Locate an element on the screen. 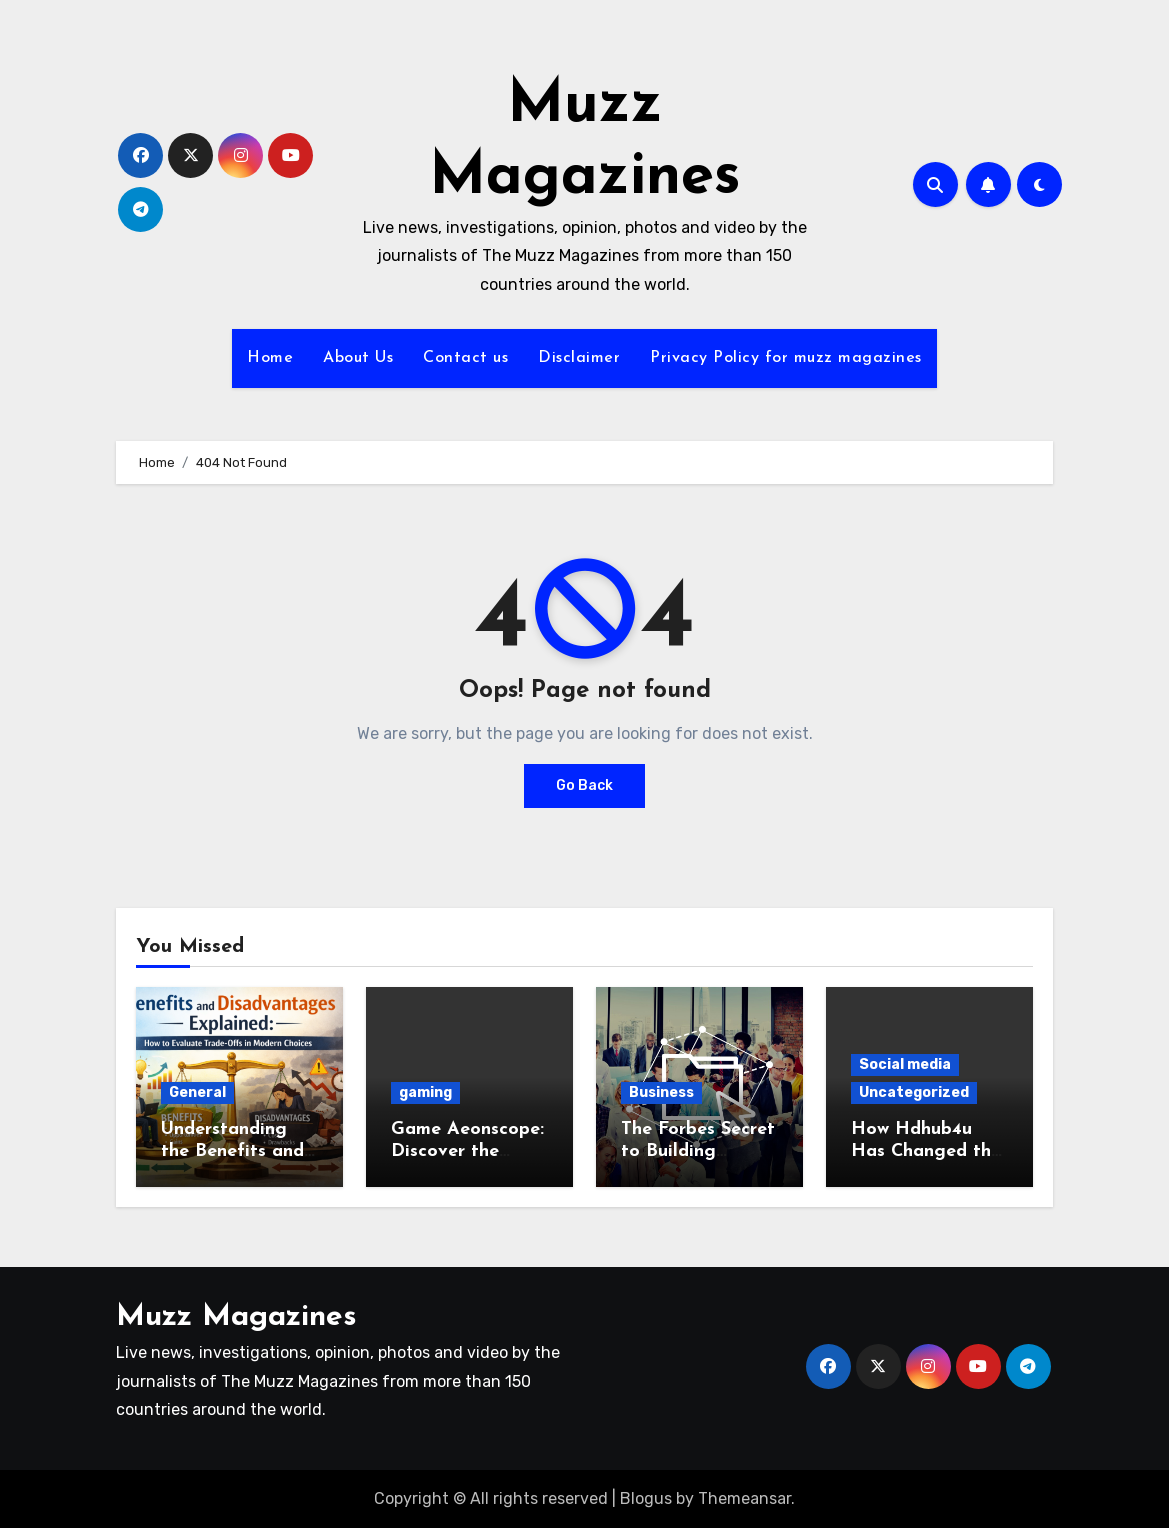 This screenshot has width=1169, height=1528. Home is located at coordinates (270, 358).